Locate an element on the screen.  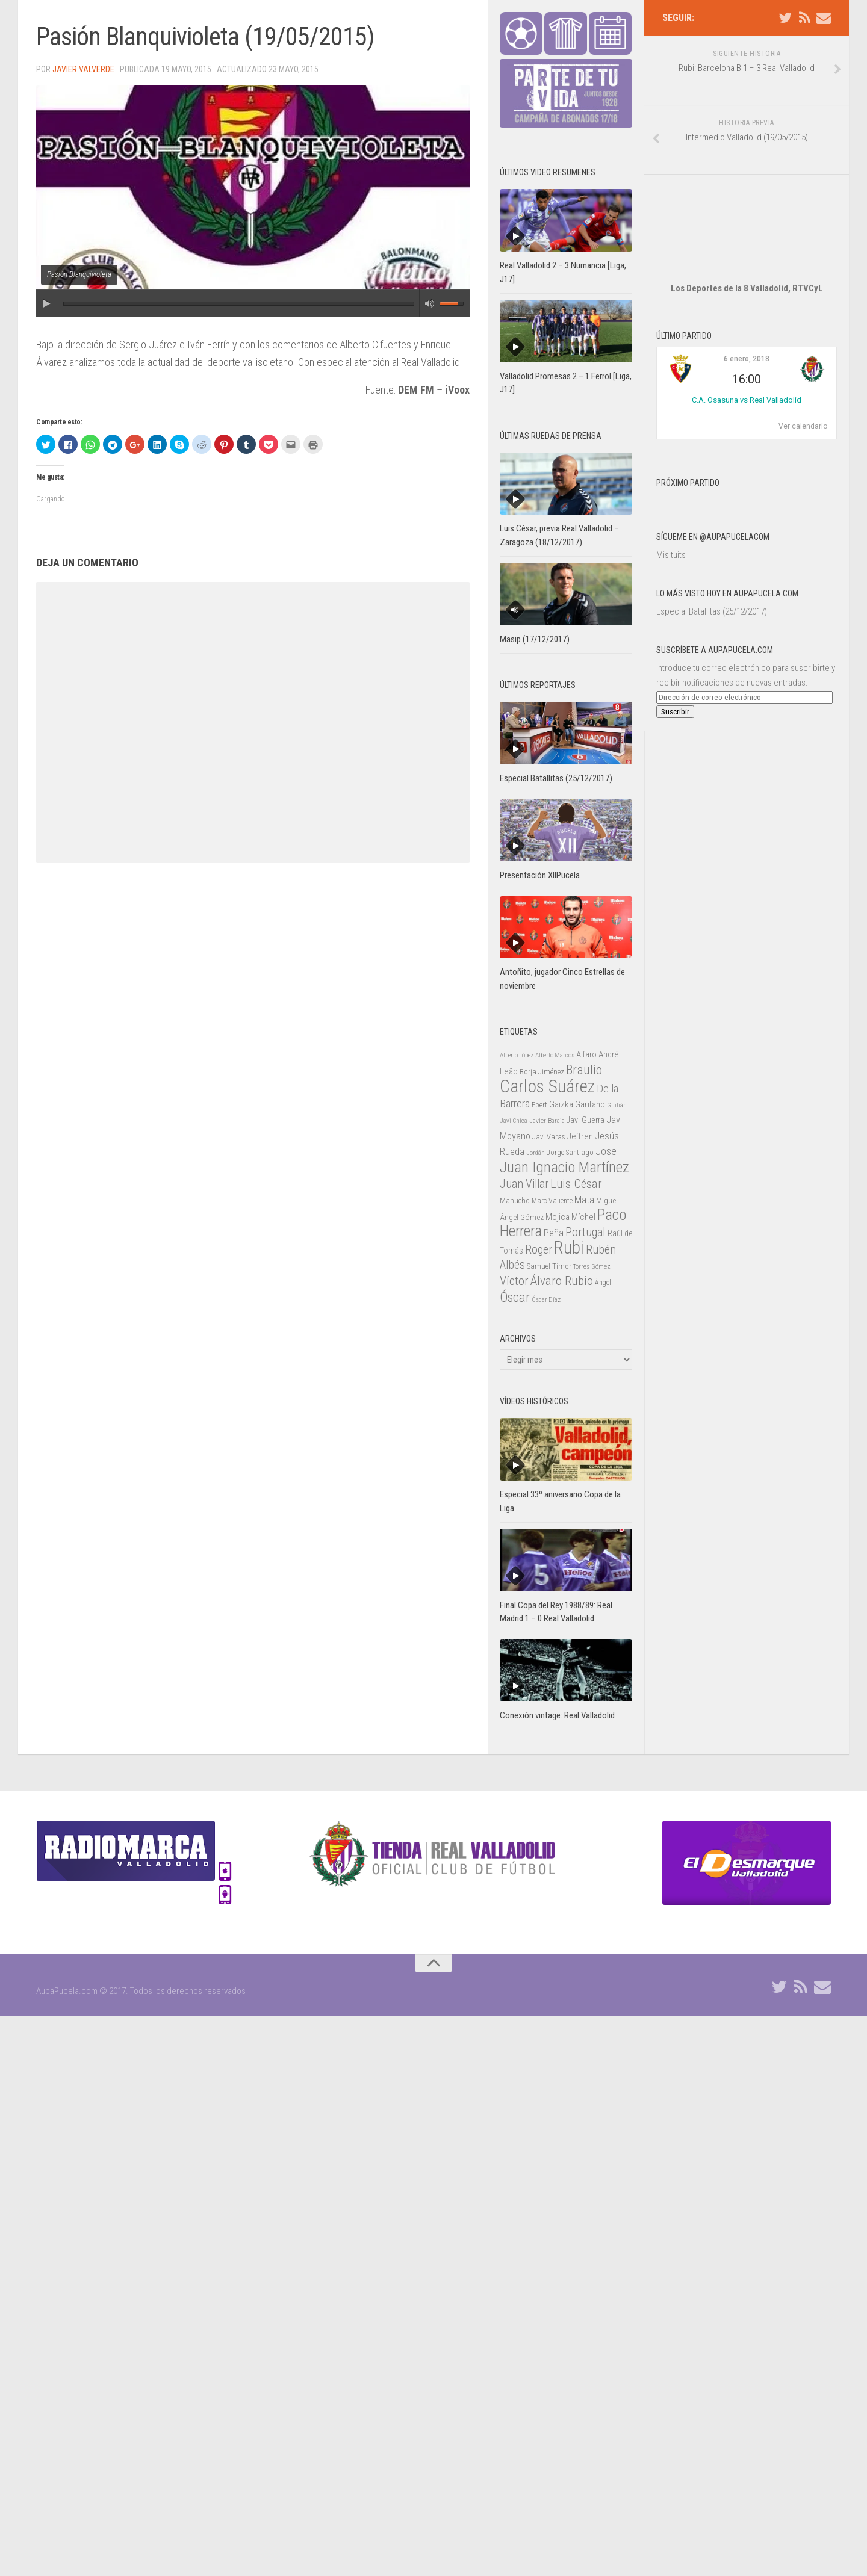
Óscar [Óscar (77 elementos)] is located at coordinates (515, 1297).